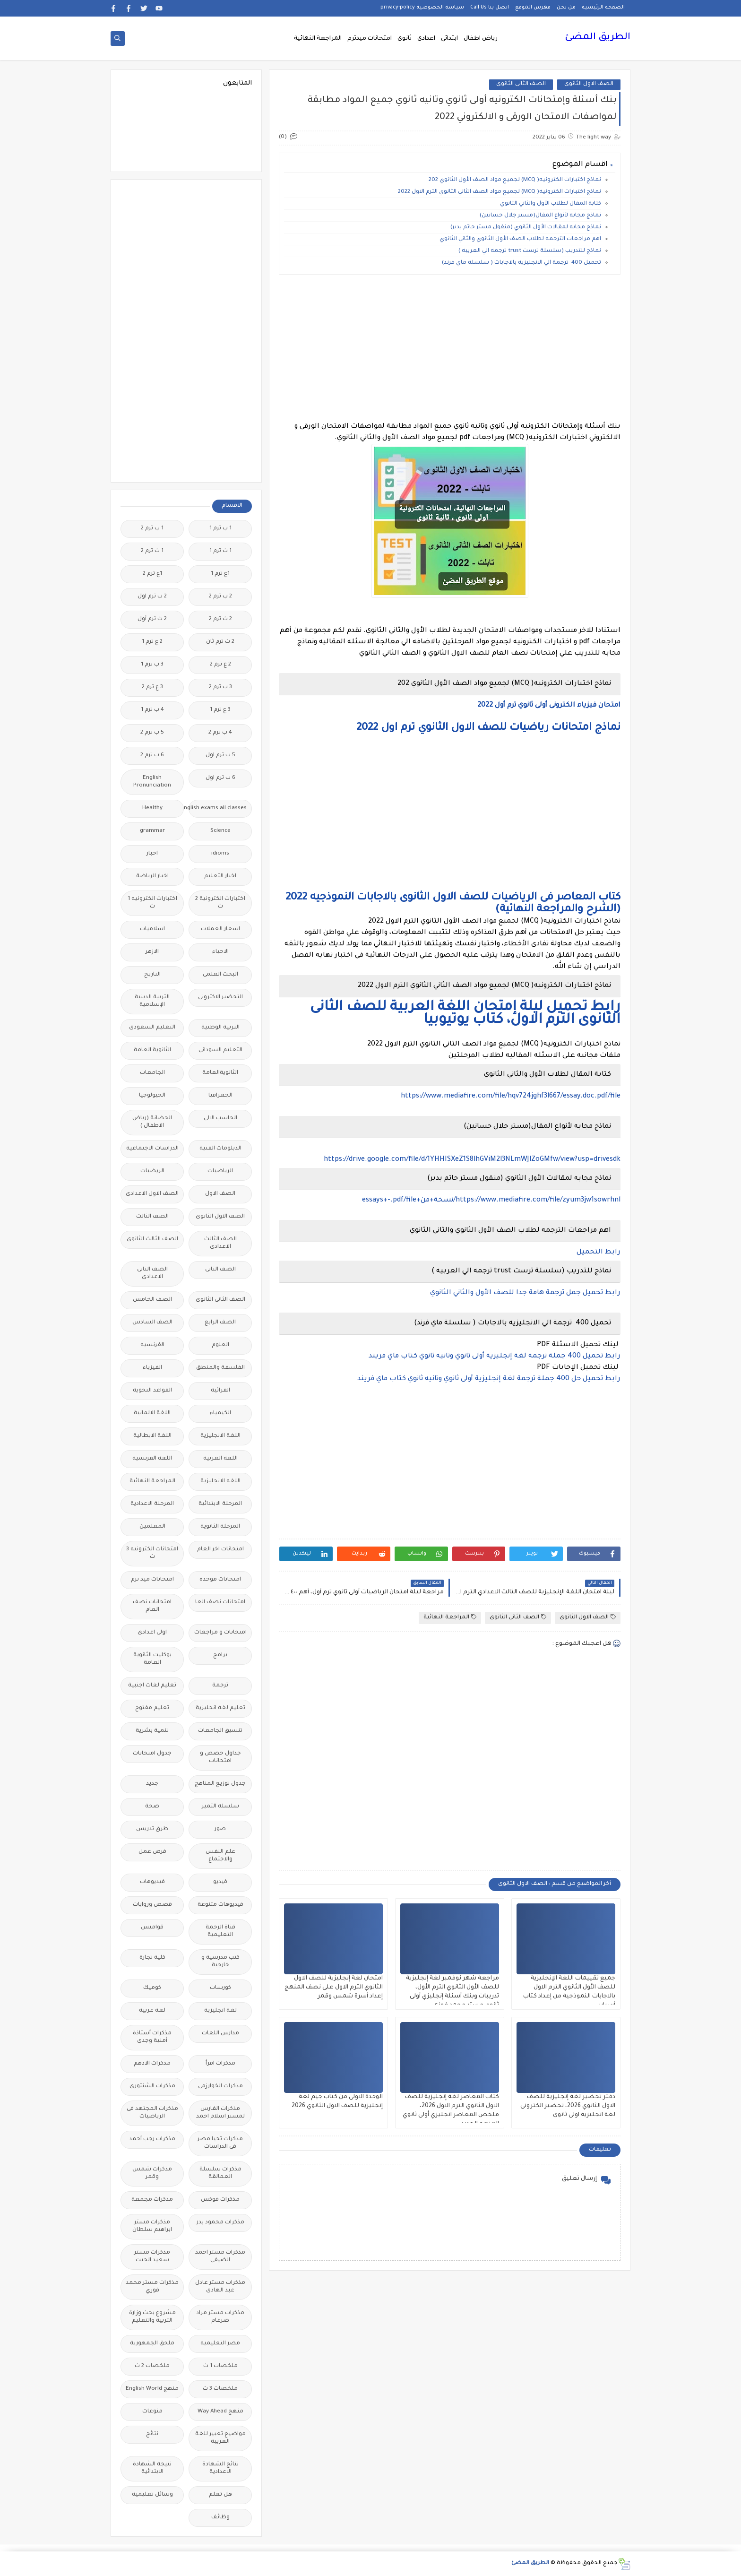  What do you see at coordinates (220, 876) in the screenshot?
I see `اخبار التعليم` at bounding box center [220, 876].